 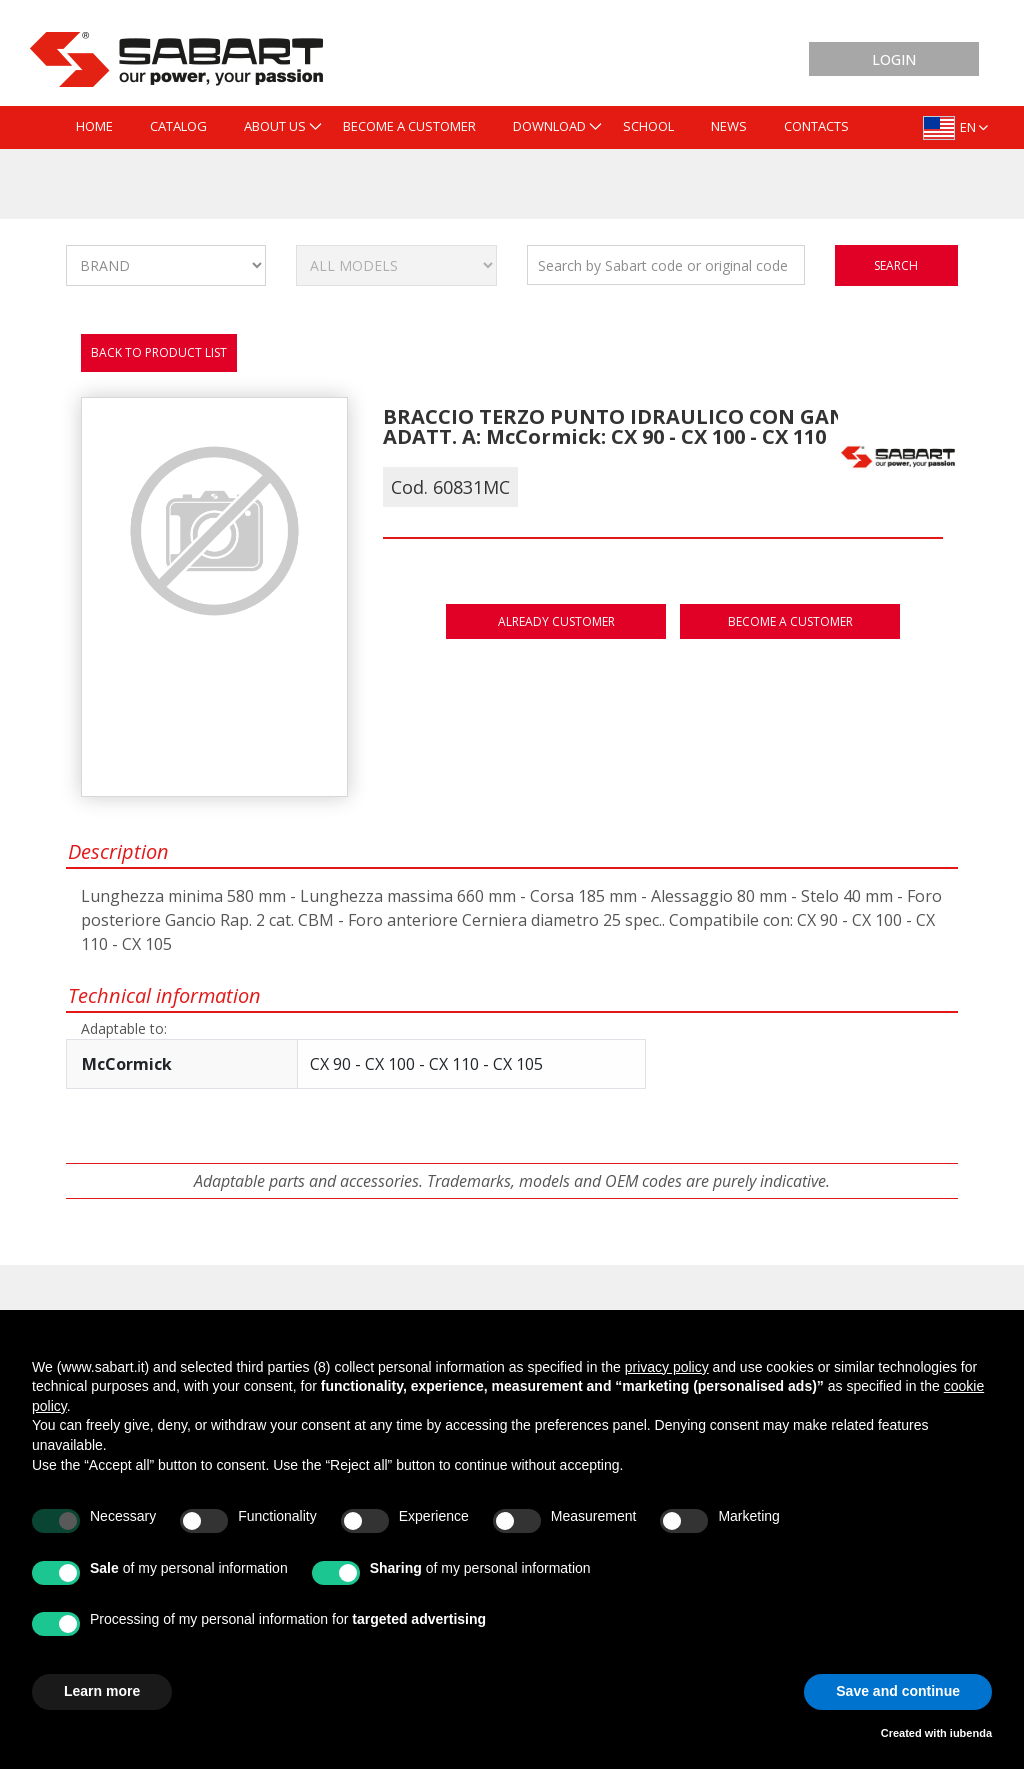 I want to click on iubenda, so click(x=971, y=1733).